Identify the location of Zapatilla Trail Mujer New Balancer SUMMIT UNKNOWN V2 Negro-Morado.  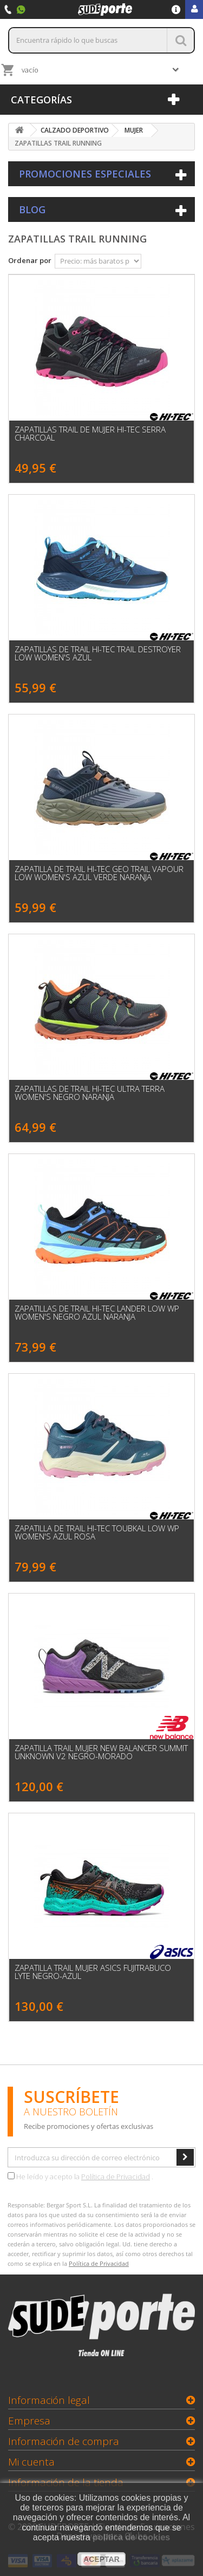
(101, 1752).